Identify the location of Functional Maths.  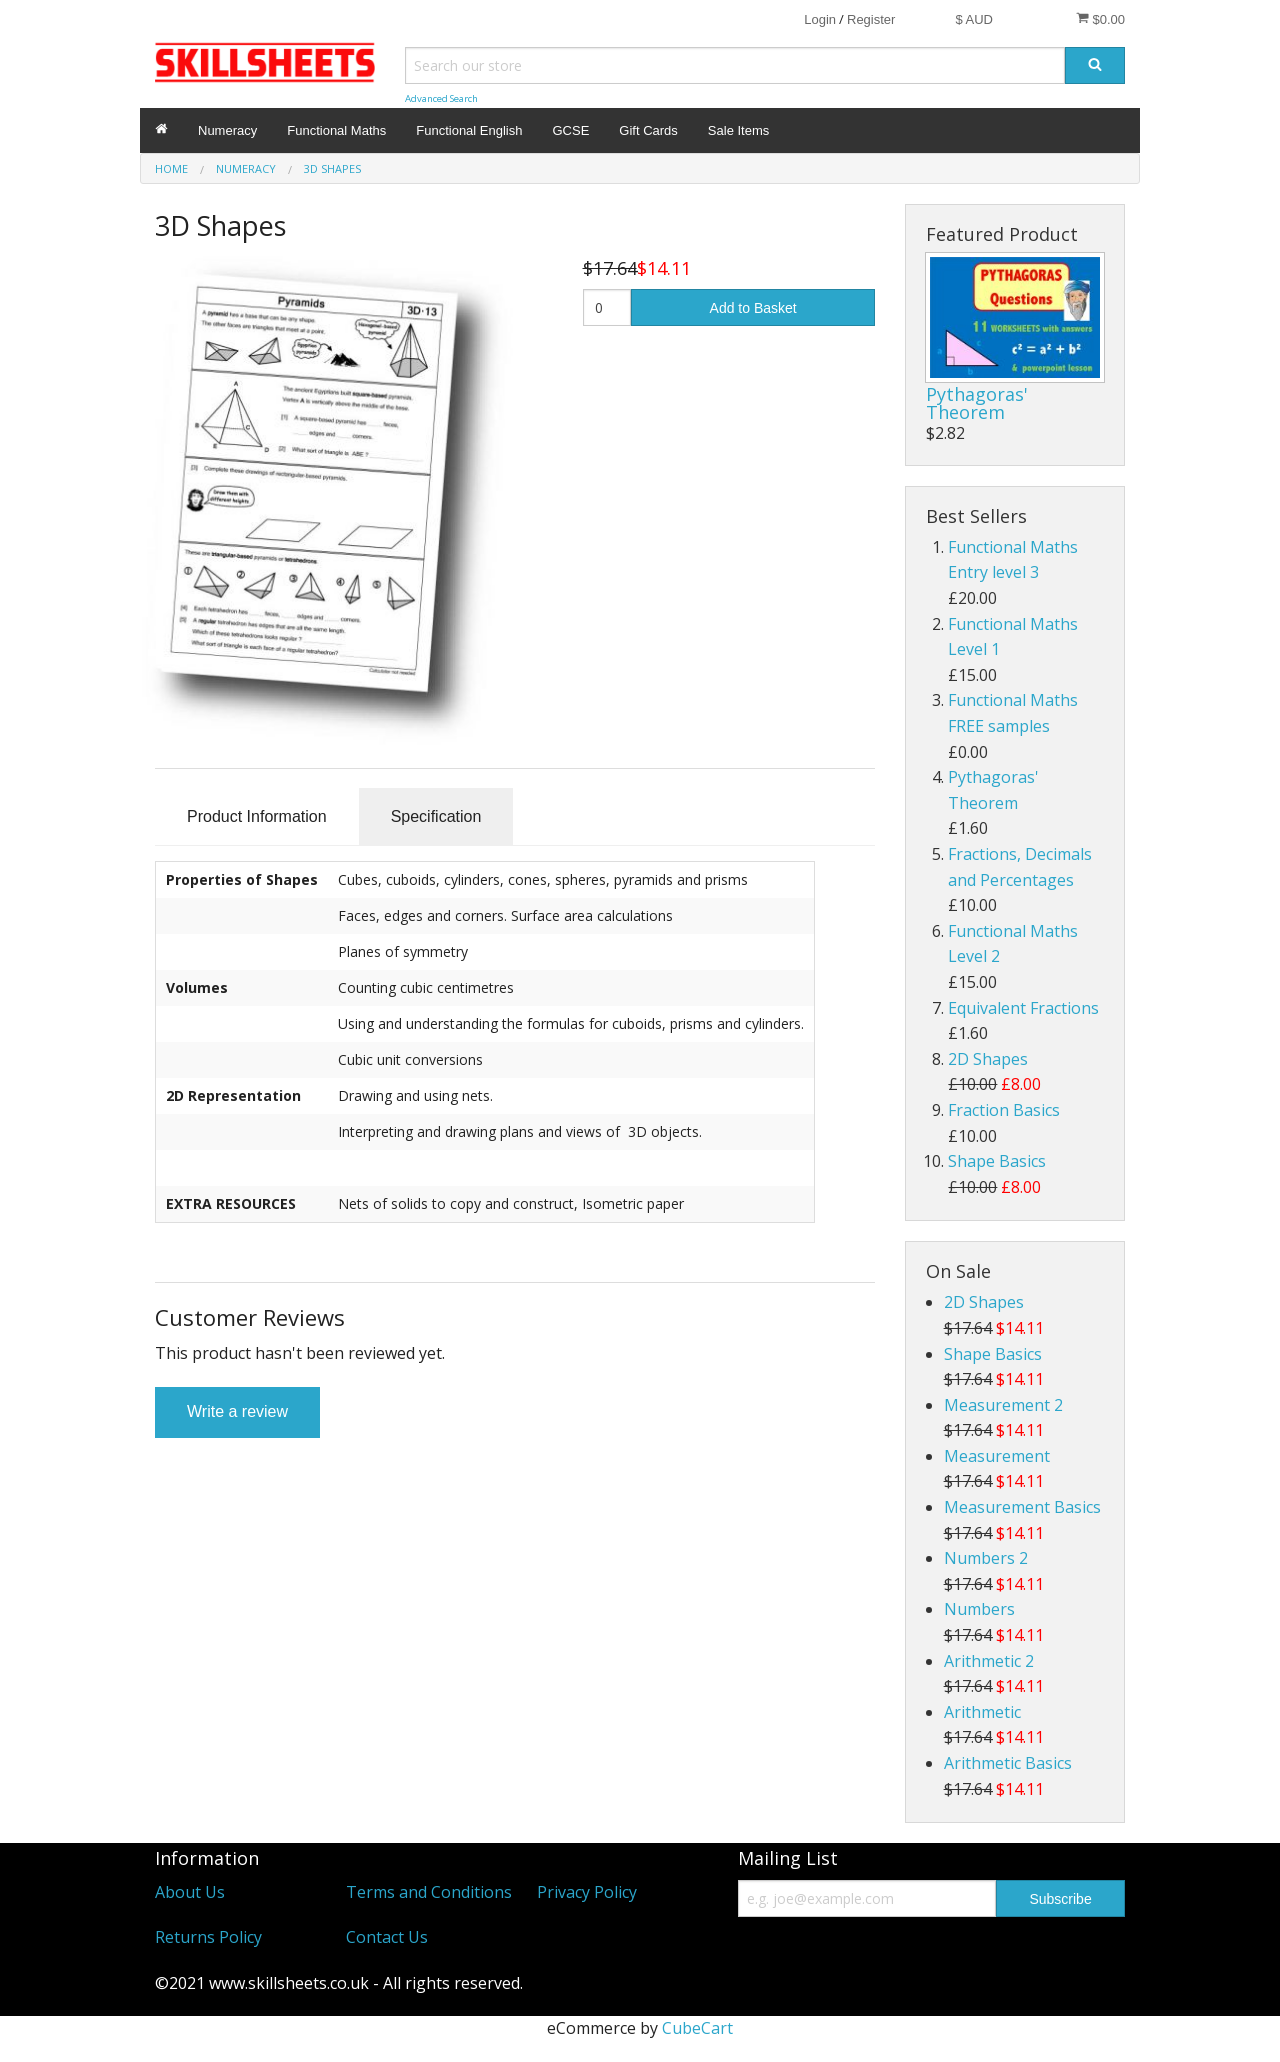
(336, 130).